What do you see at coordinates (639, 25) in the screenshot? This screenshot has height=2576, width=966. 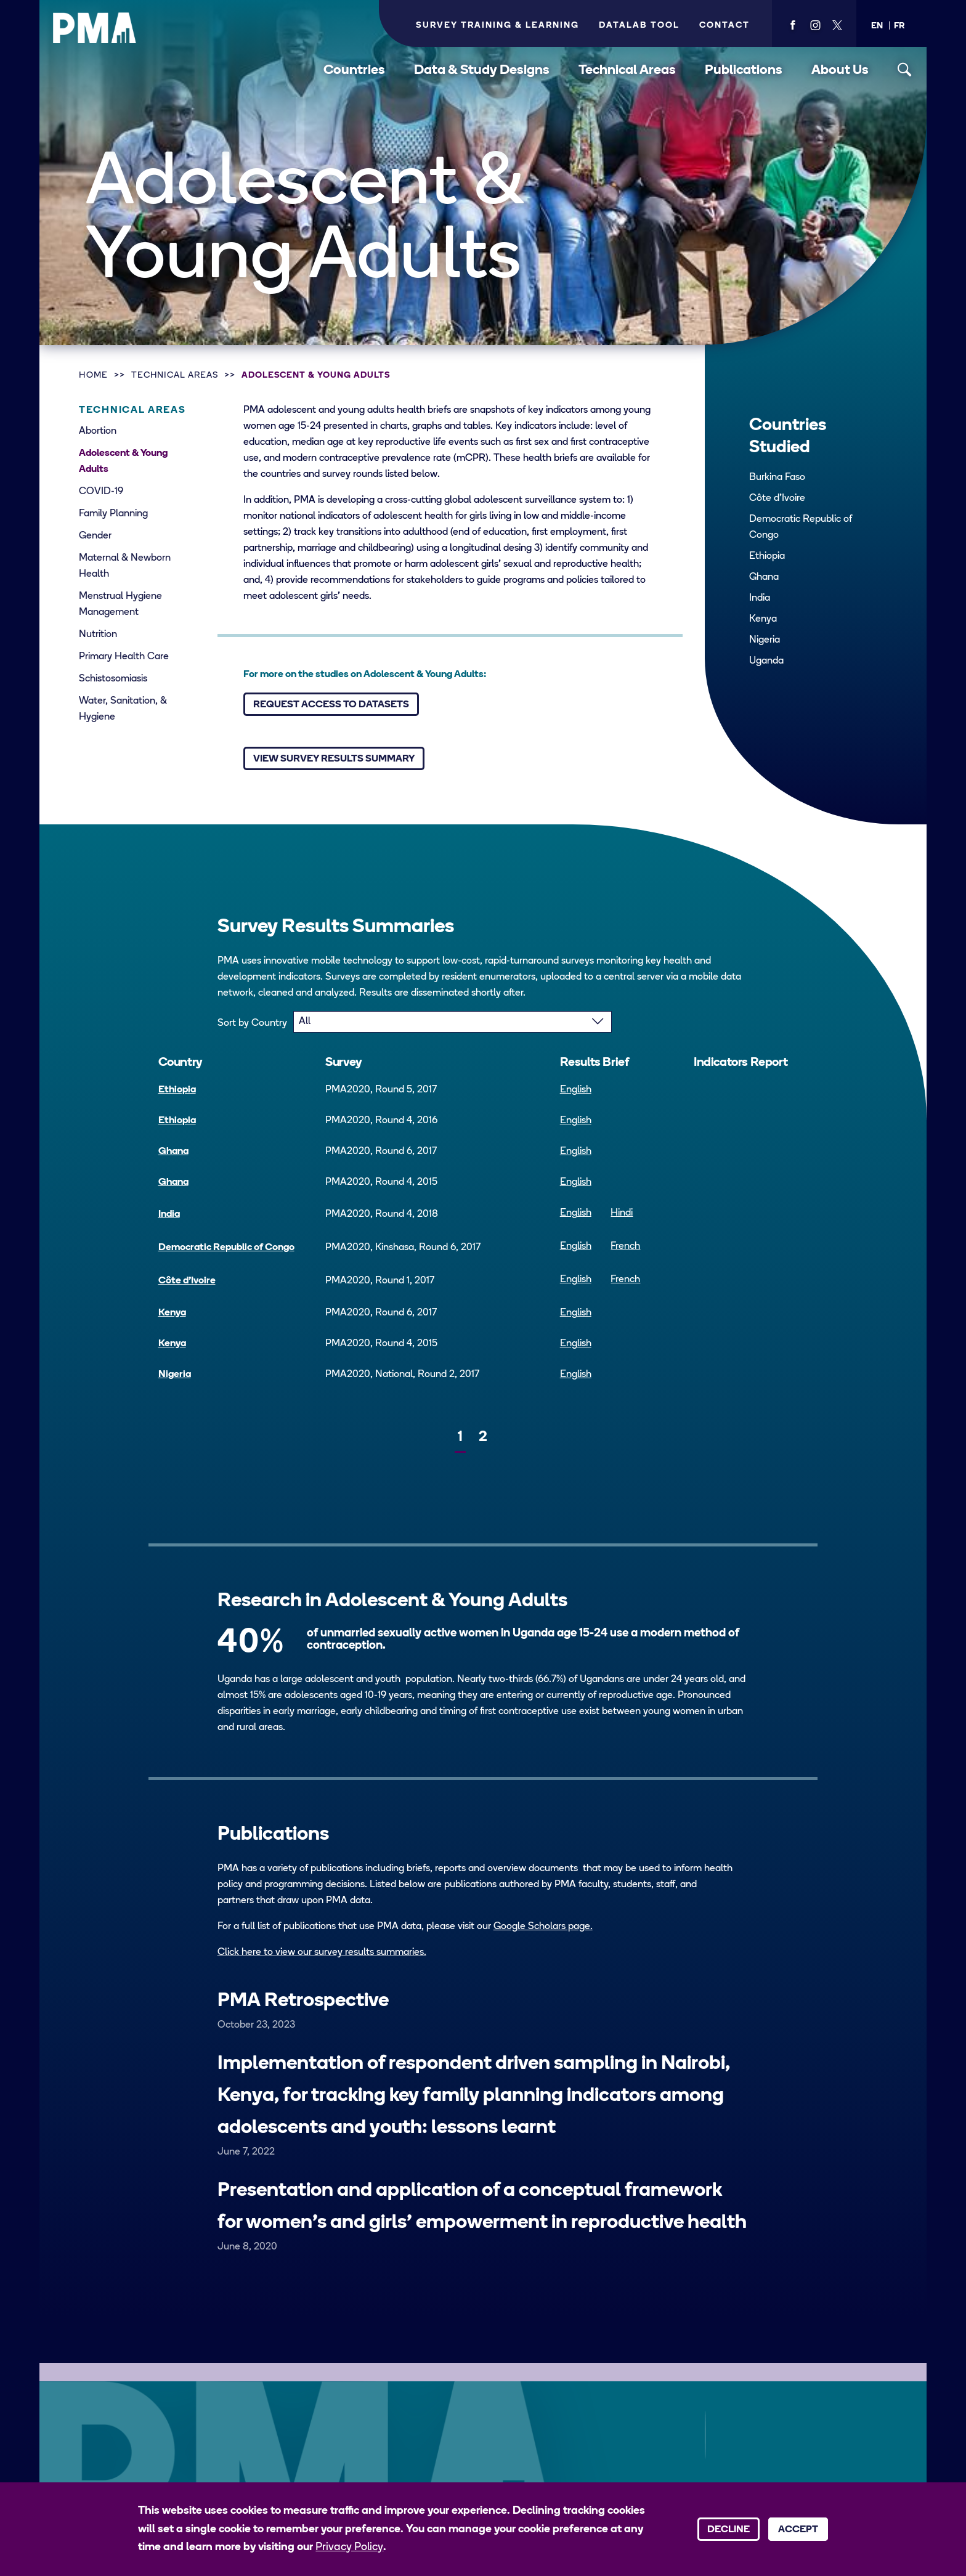 I see `Datalab Tool` at bounding box center [639, 25].